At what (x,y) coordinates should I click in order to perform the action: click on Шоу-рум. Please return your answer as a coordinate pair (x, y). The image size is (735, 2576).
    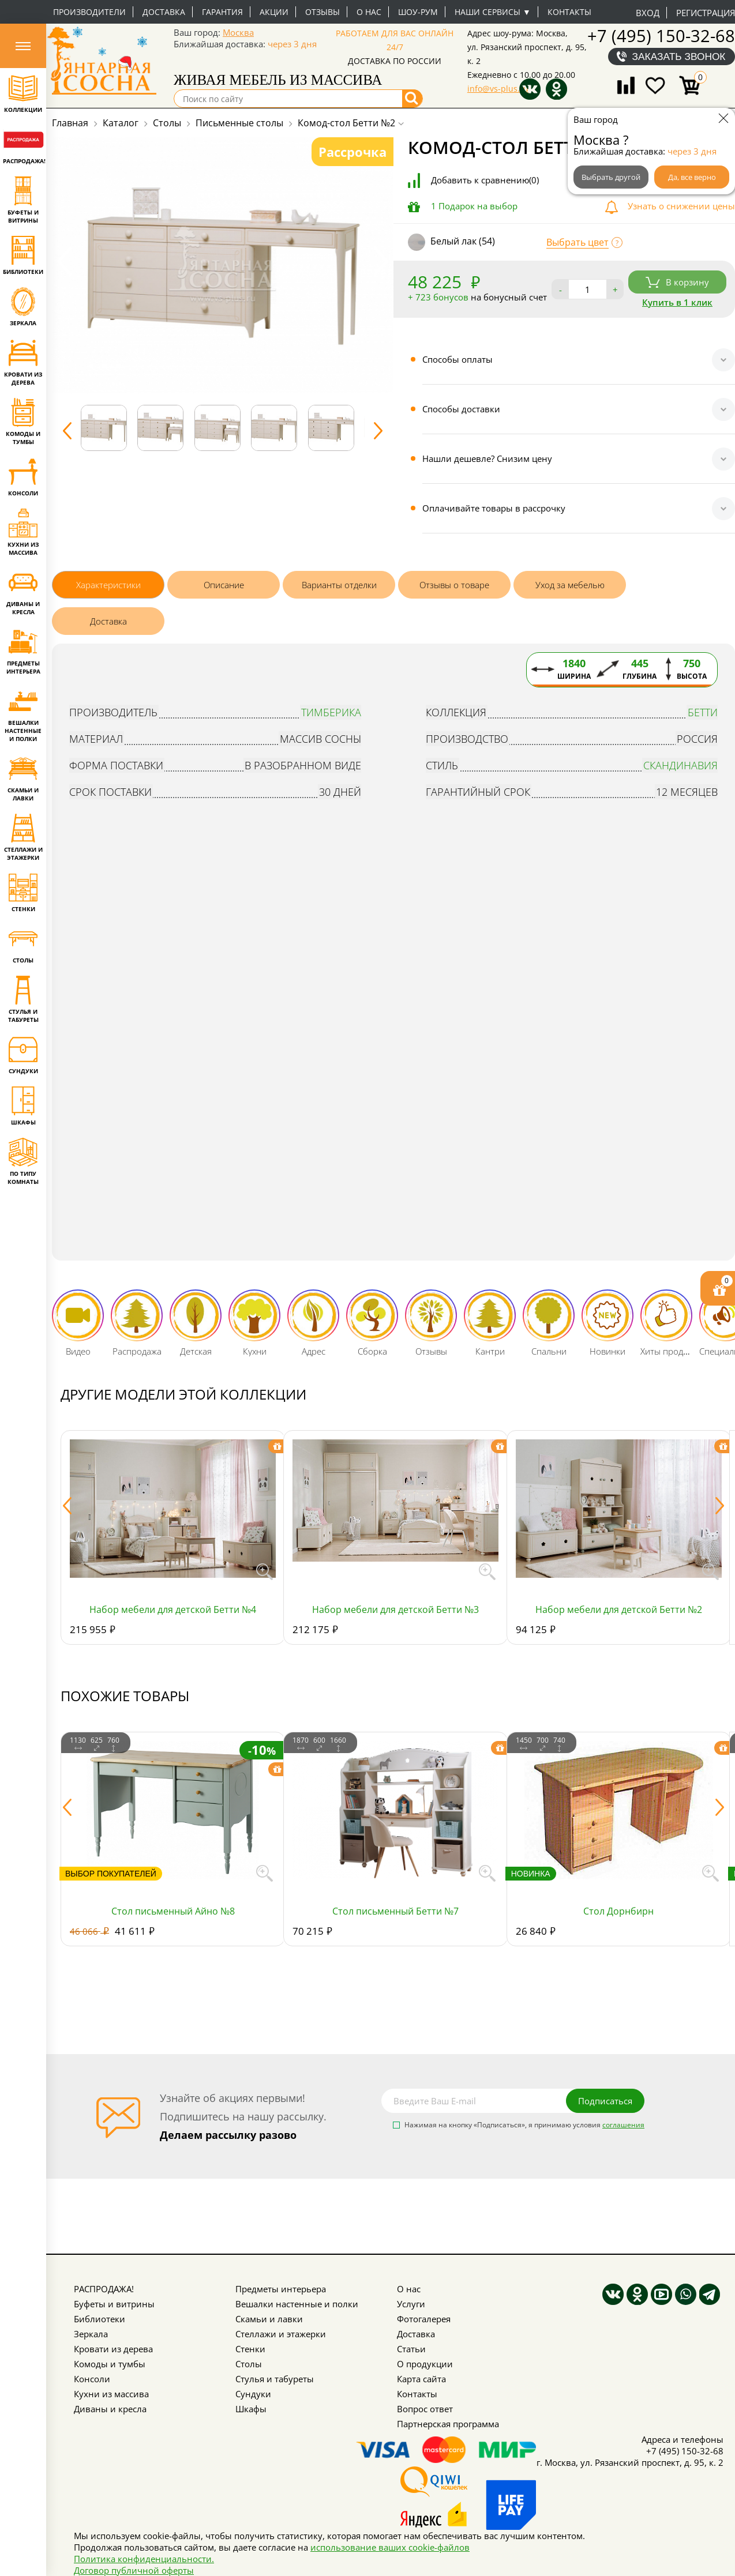
    Looking at the image, I should click on (418, 11).